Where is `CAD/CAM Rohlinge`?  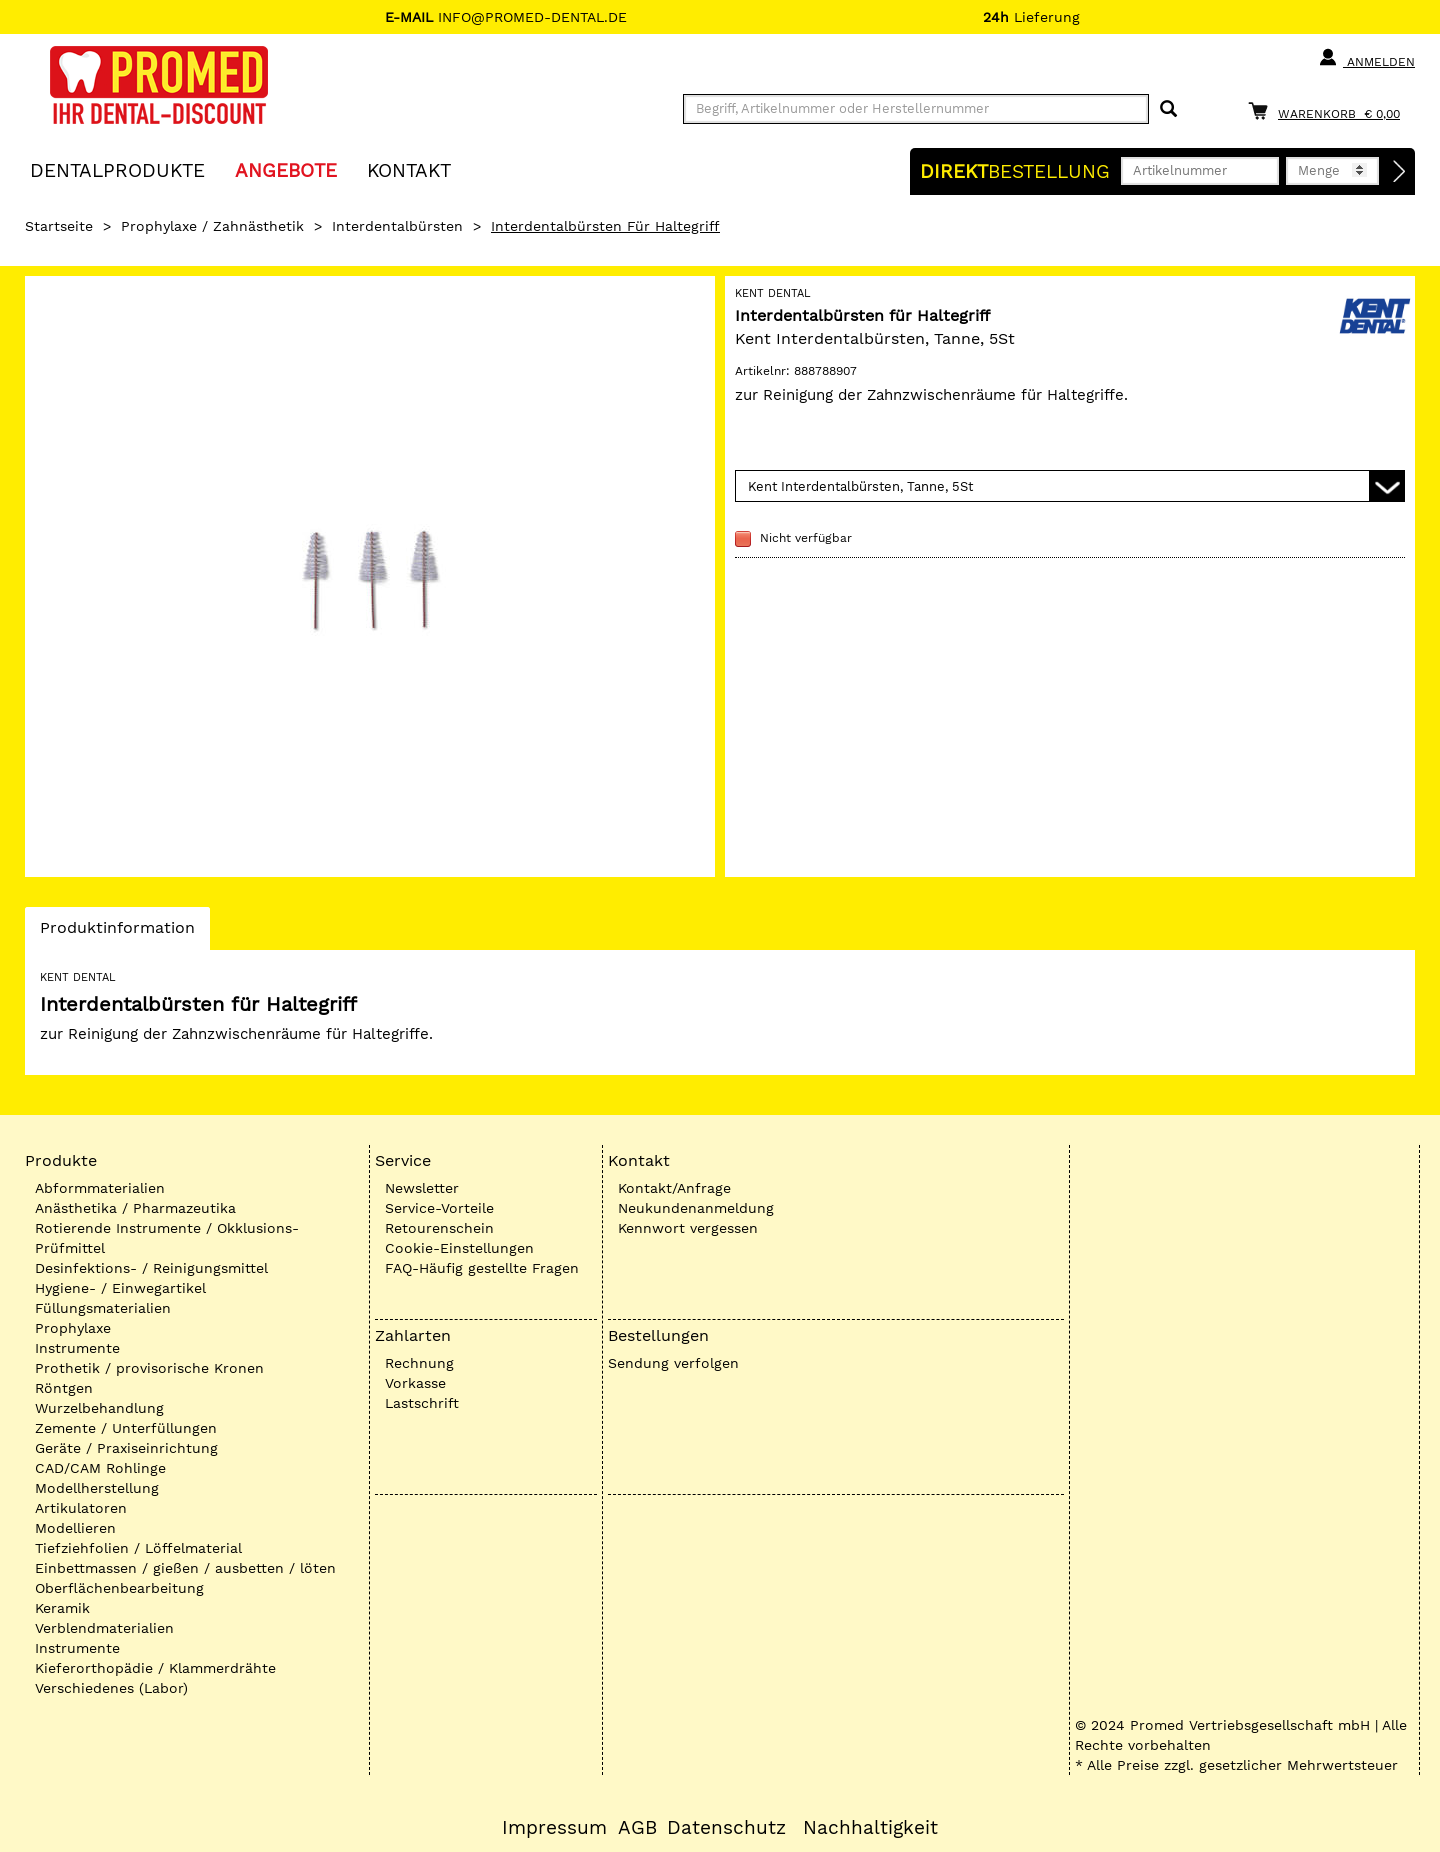
CAD/CAM Rohlinge is located at coordinates (100, 1468).